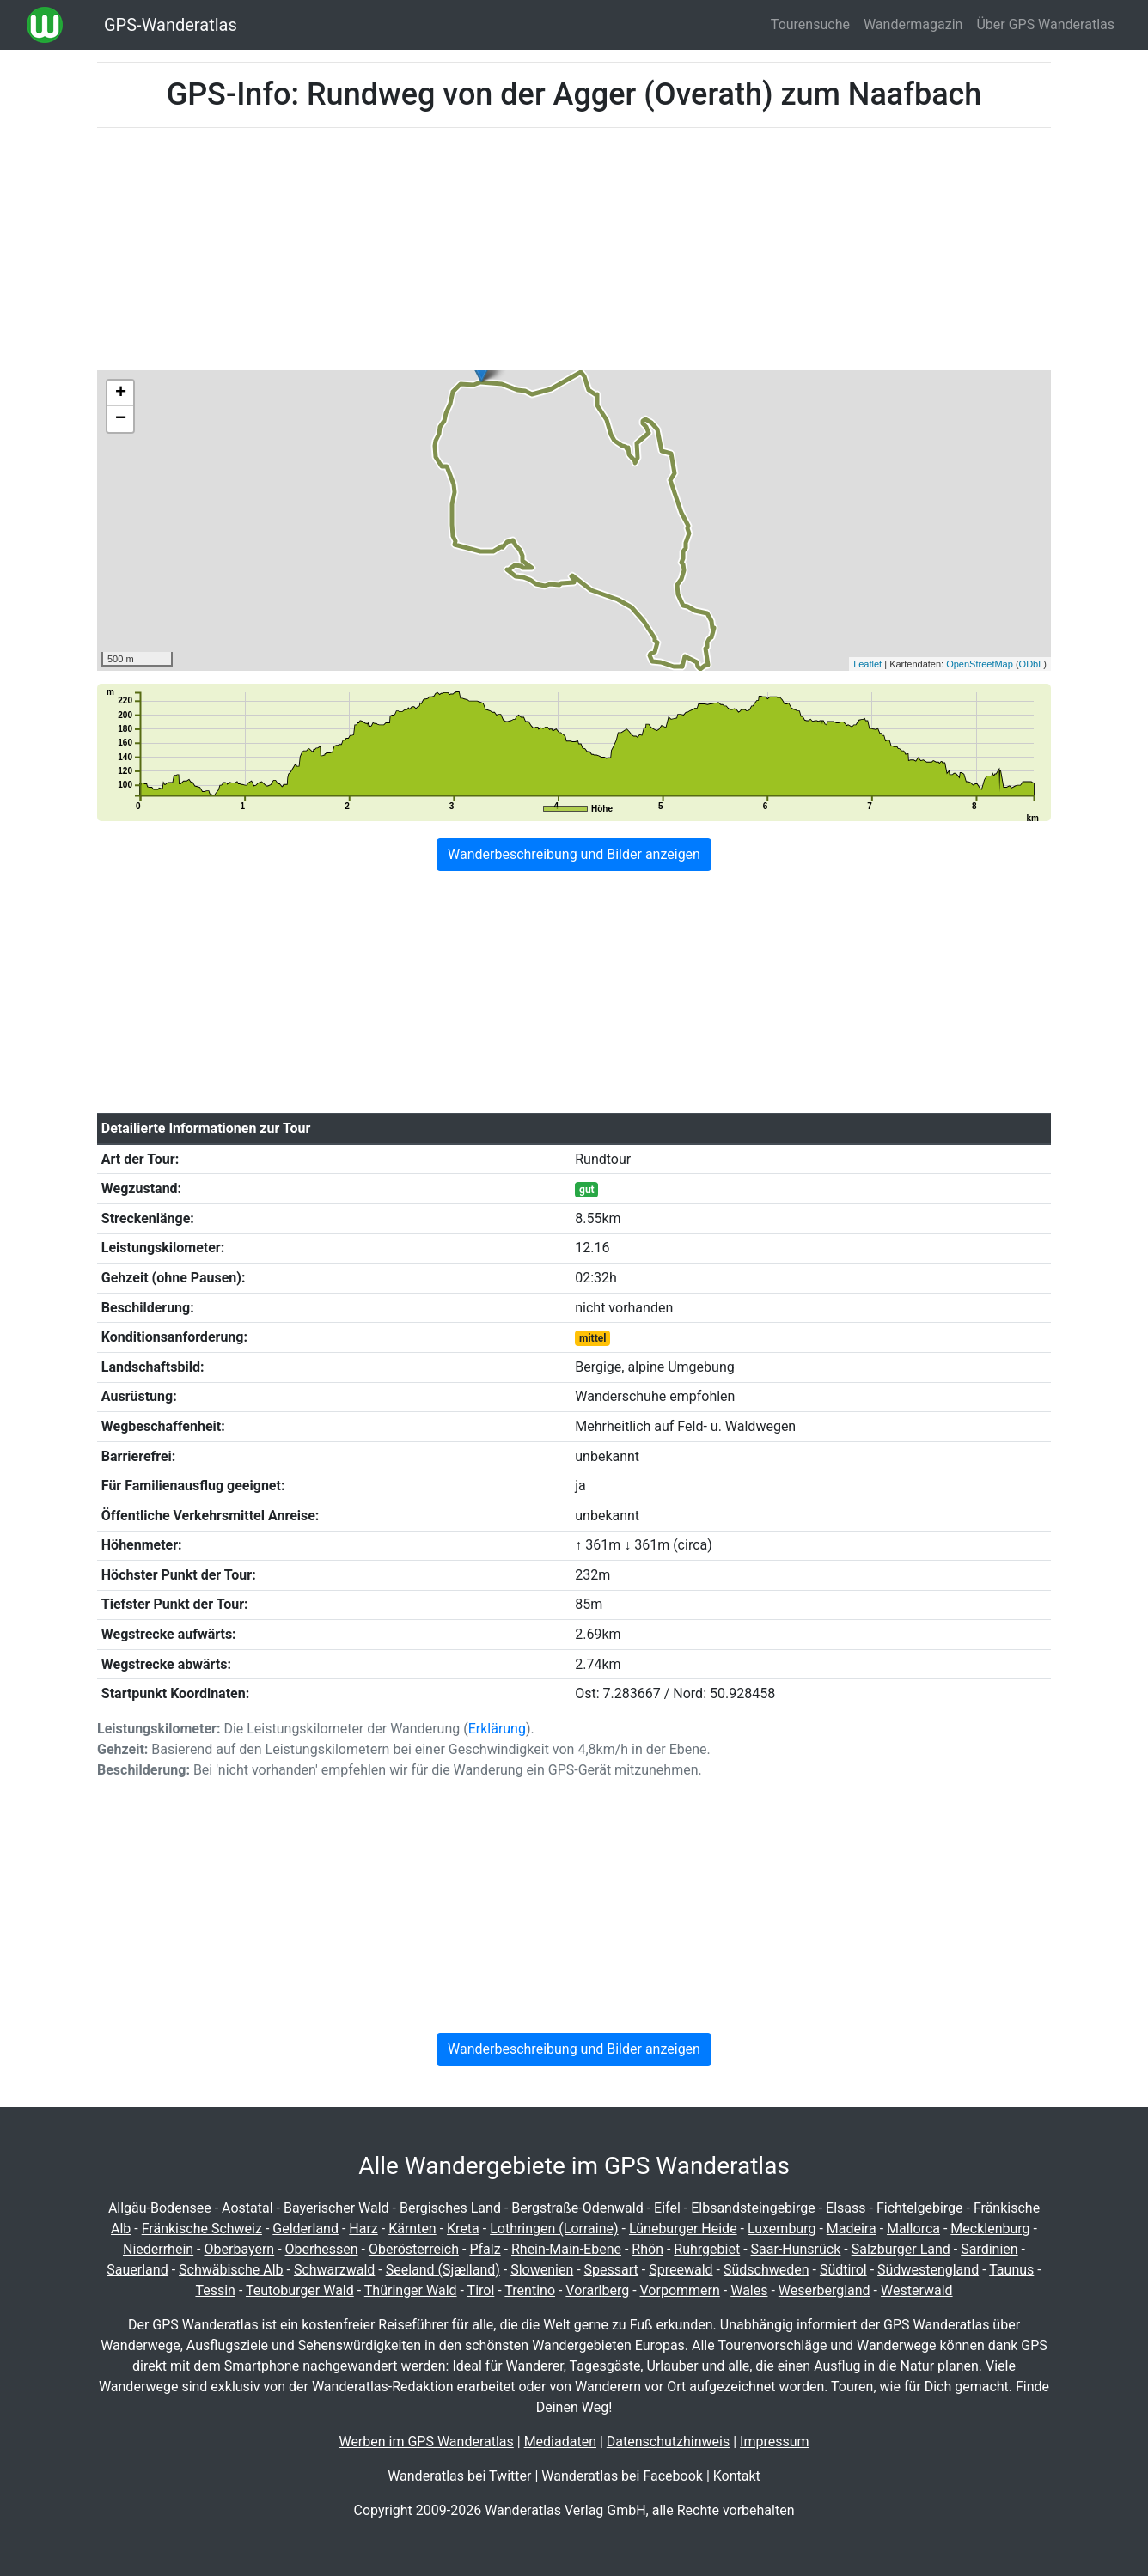  What do you see at coordinates (766, 2270) in the screenshot?
I see `Südschweden` at bounding box center [766, 2270].